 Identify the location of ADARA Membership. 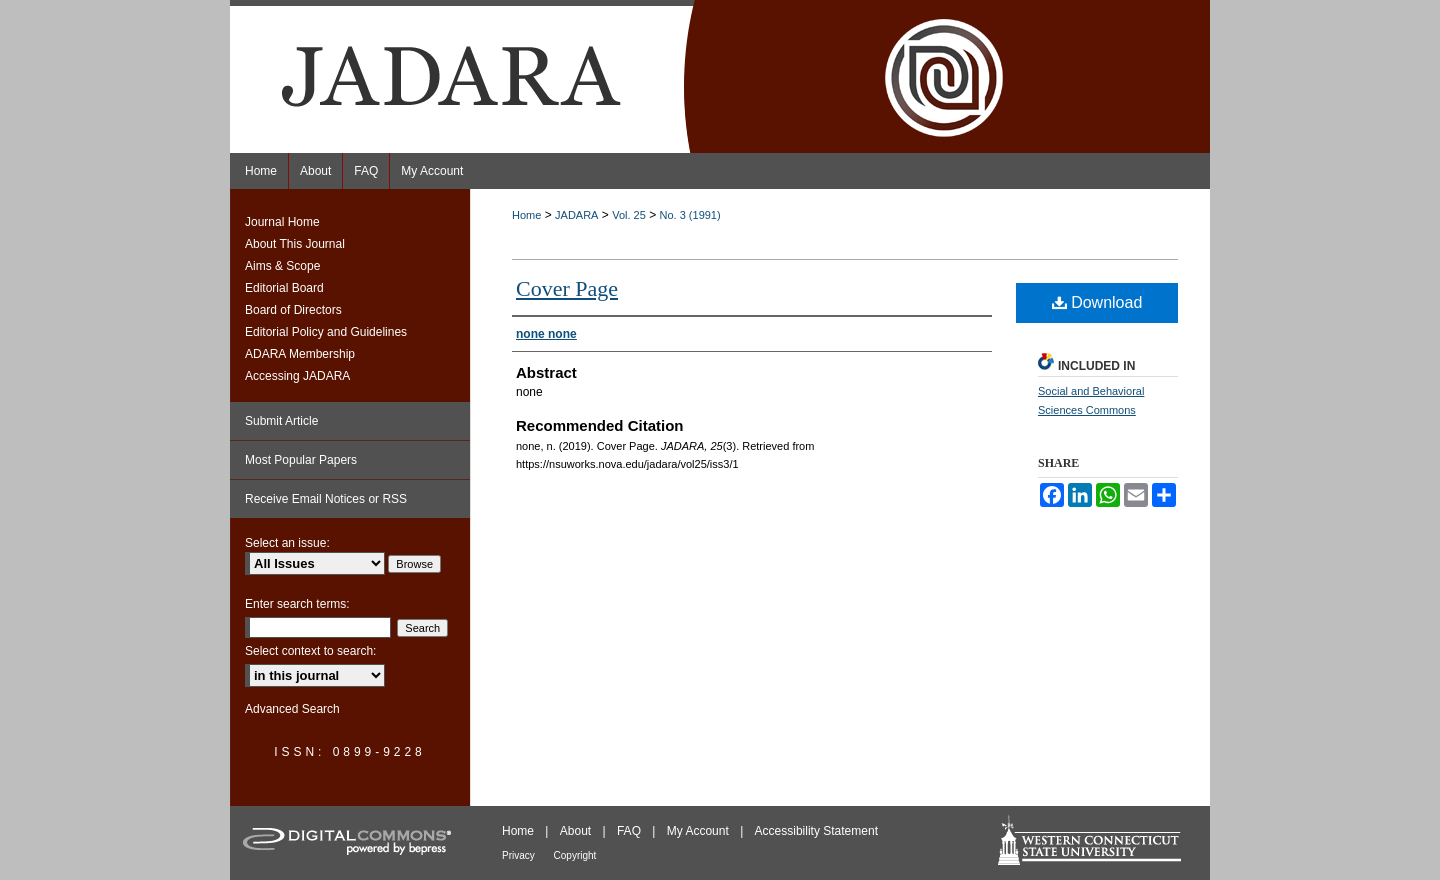
(300, 354).